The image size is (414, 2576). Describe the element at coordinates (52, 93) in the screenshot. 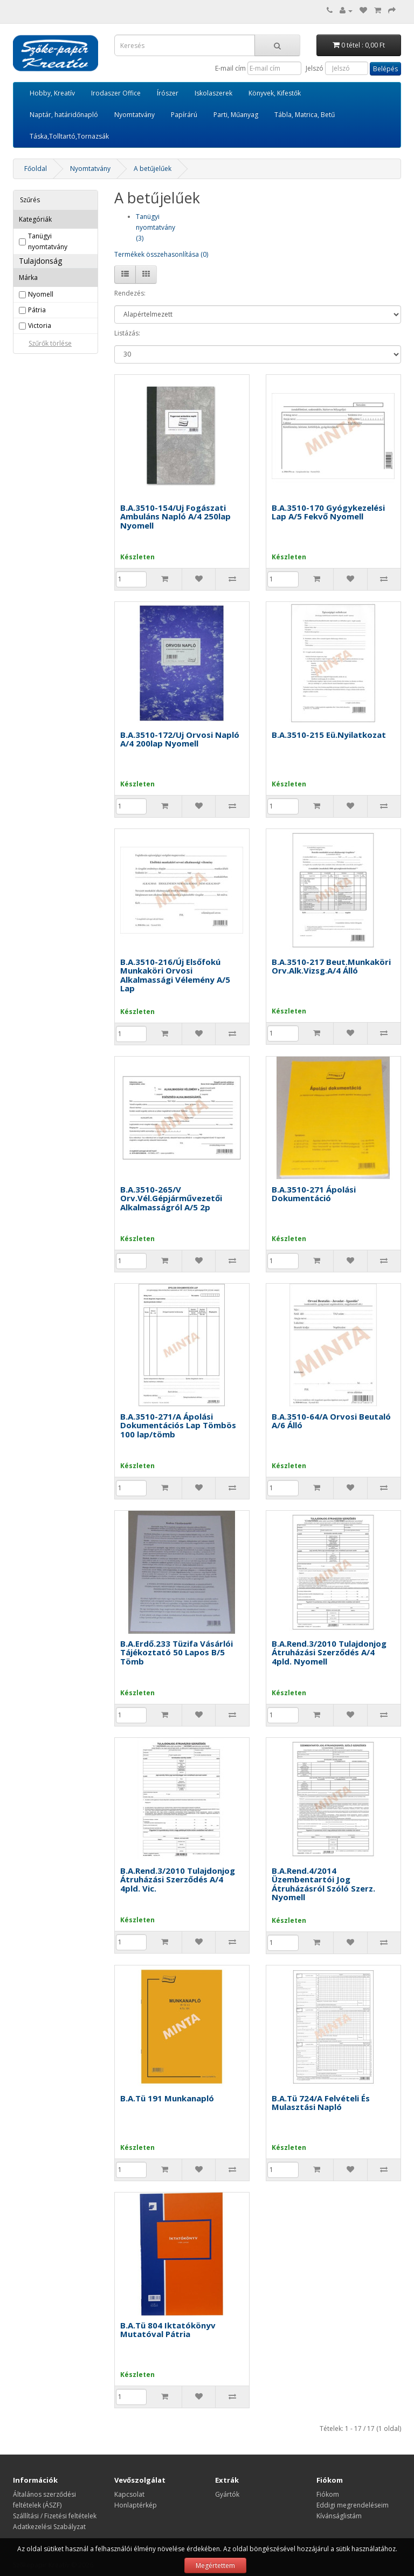

I see `Hobby, Kreatív` at that location.